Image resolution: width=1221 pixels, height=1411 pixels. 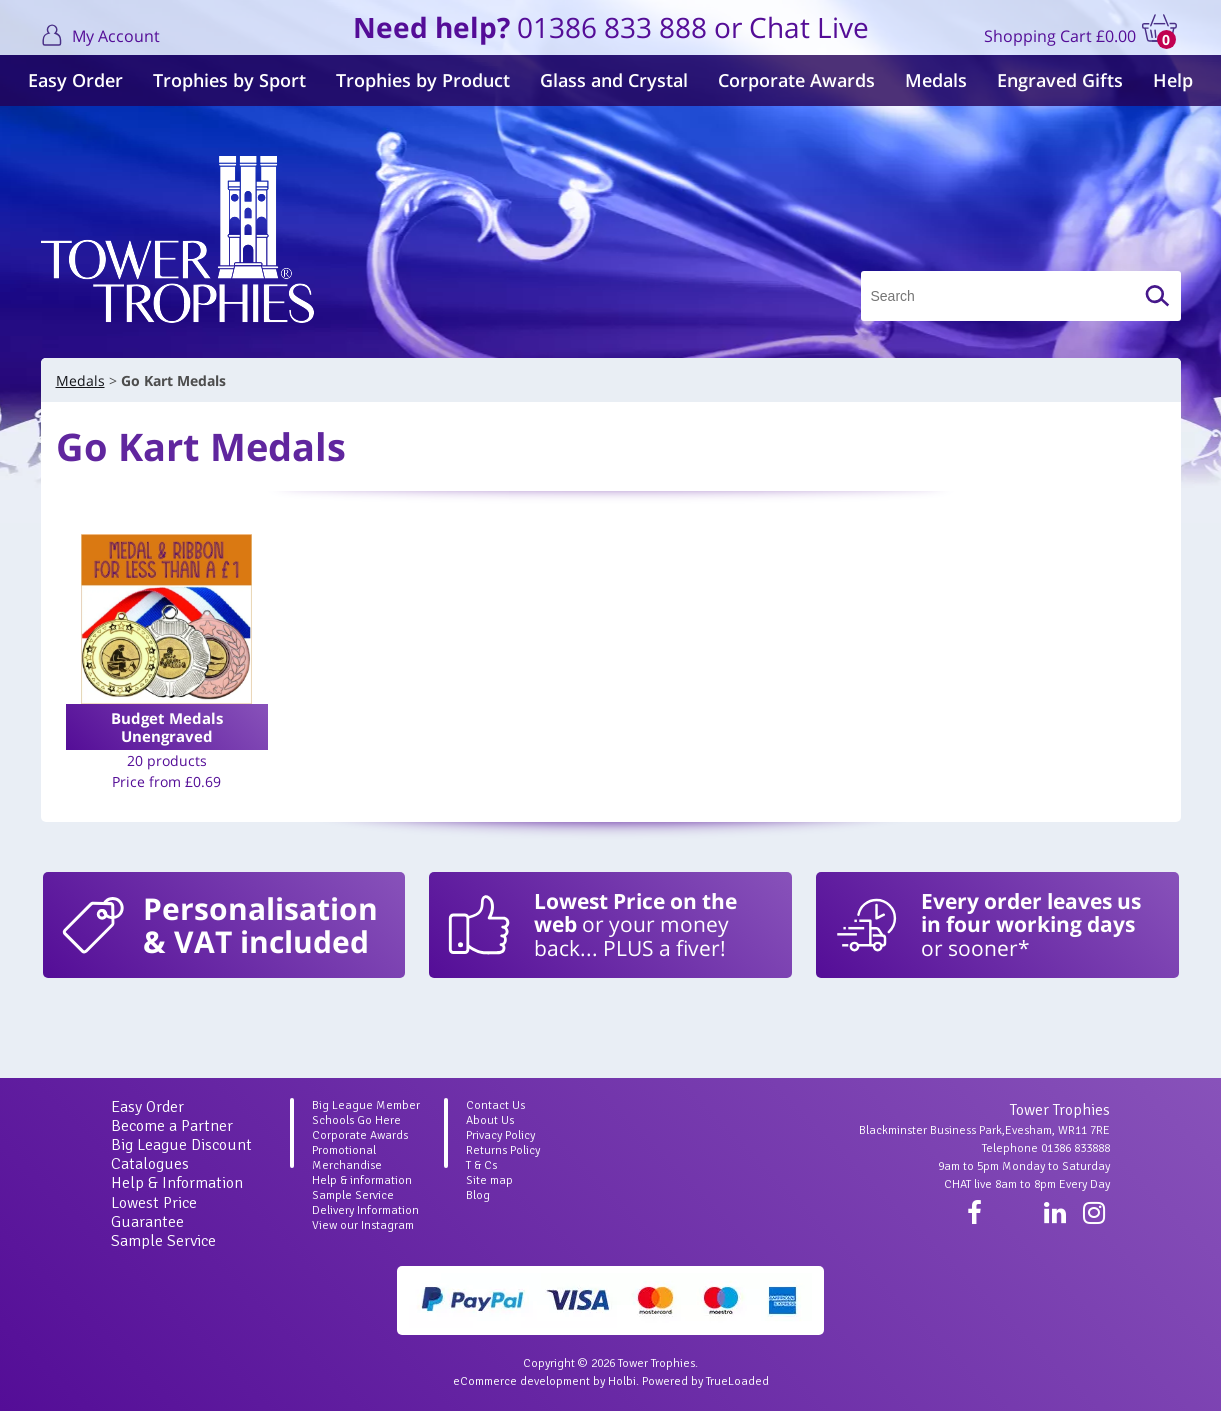 What do you see at coordinates (503, 1150) in the screenshot?
I see `Returns Policy` at bounding box center [503, 1150].